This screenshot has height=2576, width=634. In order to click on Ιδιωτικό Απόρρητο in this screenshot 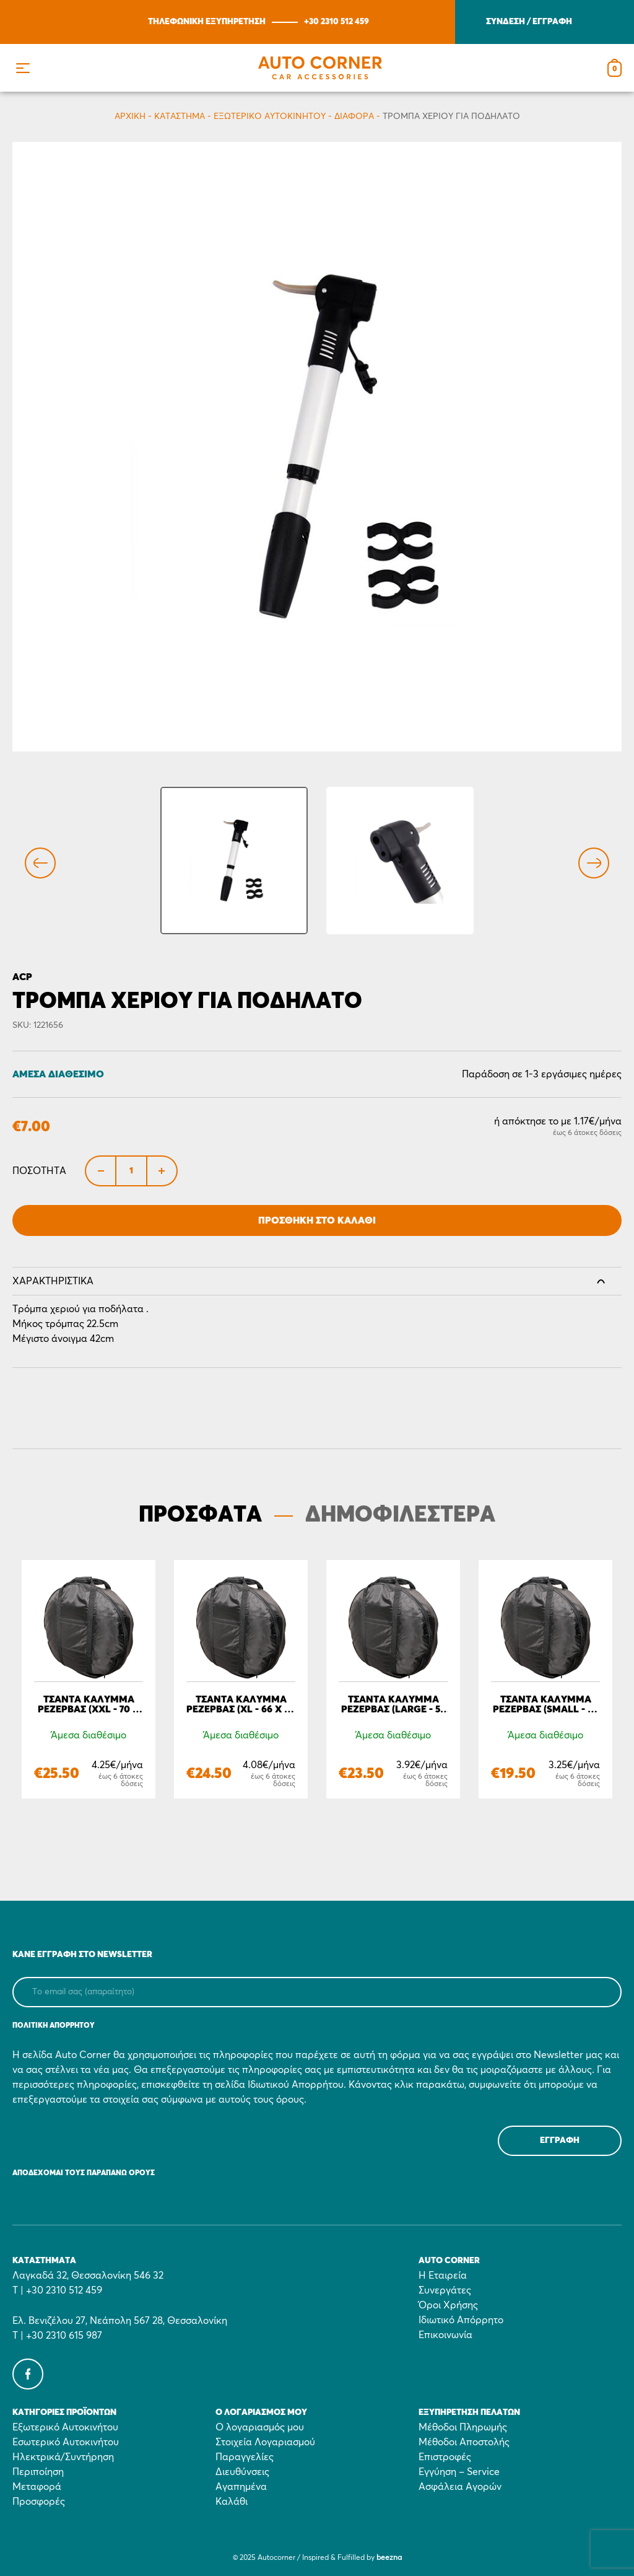, I will do `click(461, 2320)`.